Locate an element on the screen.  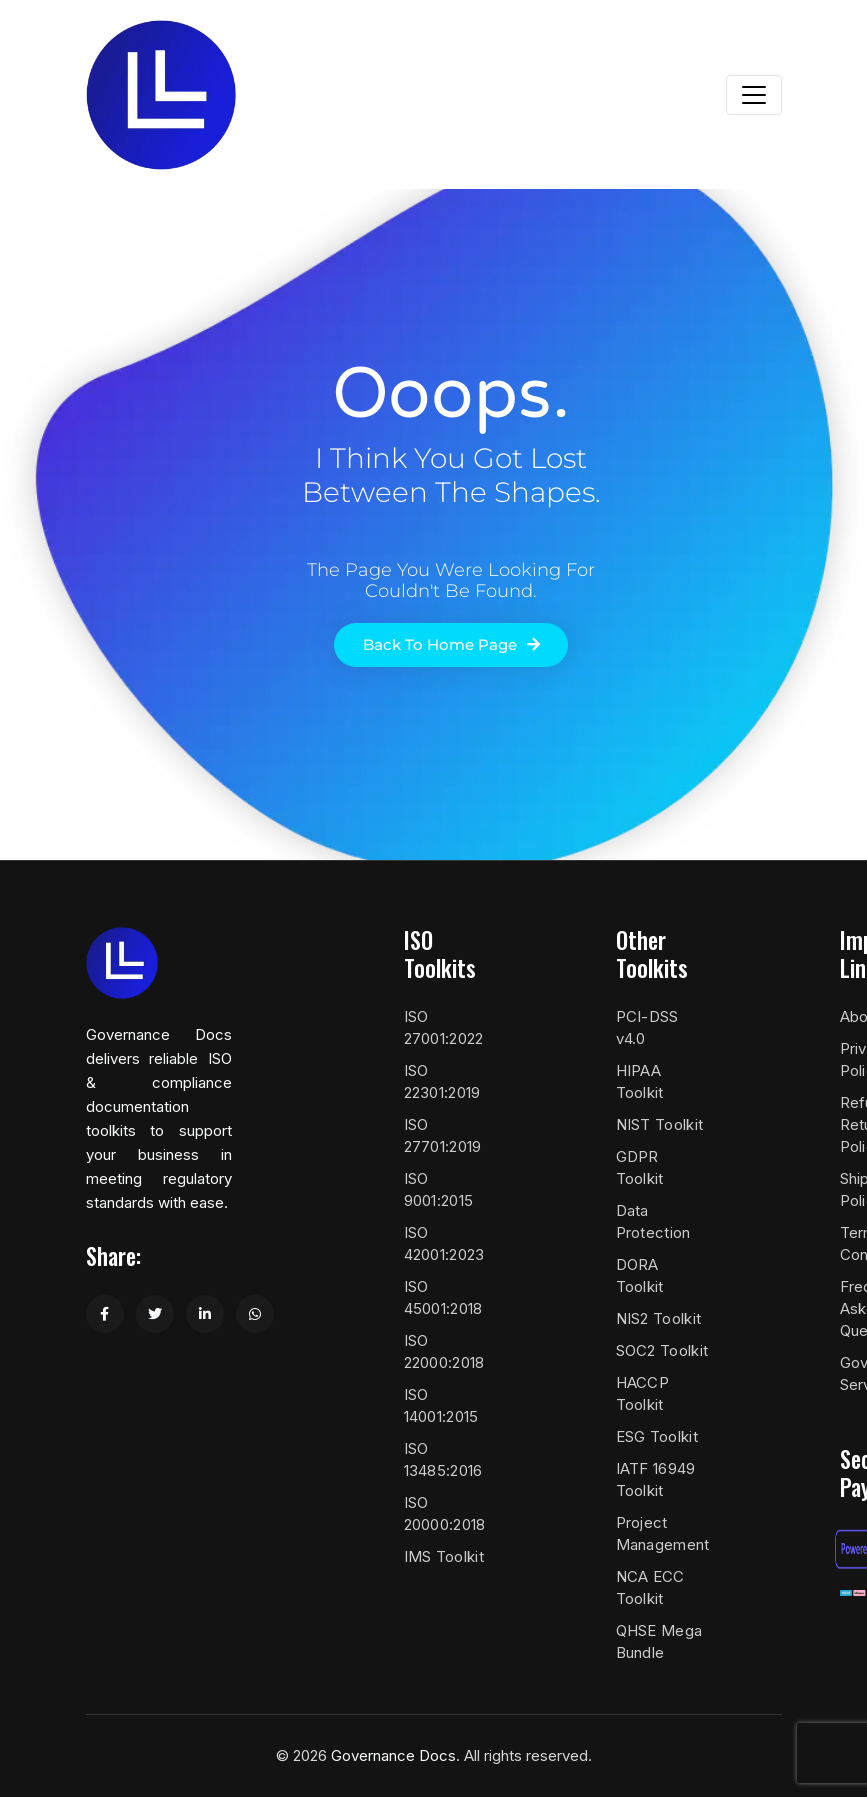
[Share on Facebook] is located at coordinates (105, 1314).